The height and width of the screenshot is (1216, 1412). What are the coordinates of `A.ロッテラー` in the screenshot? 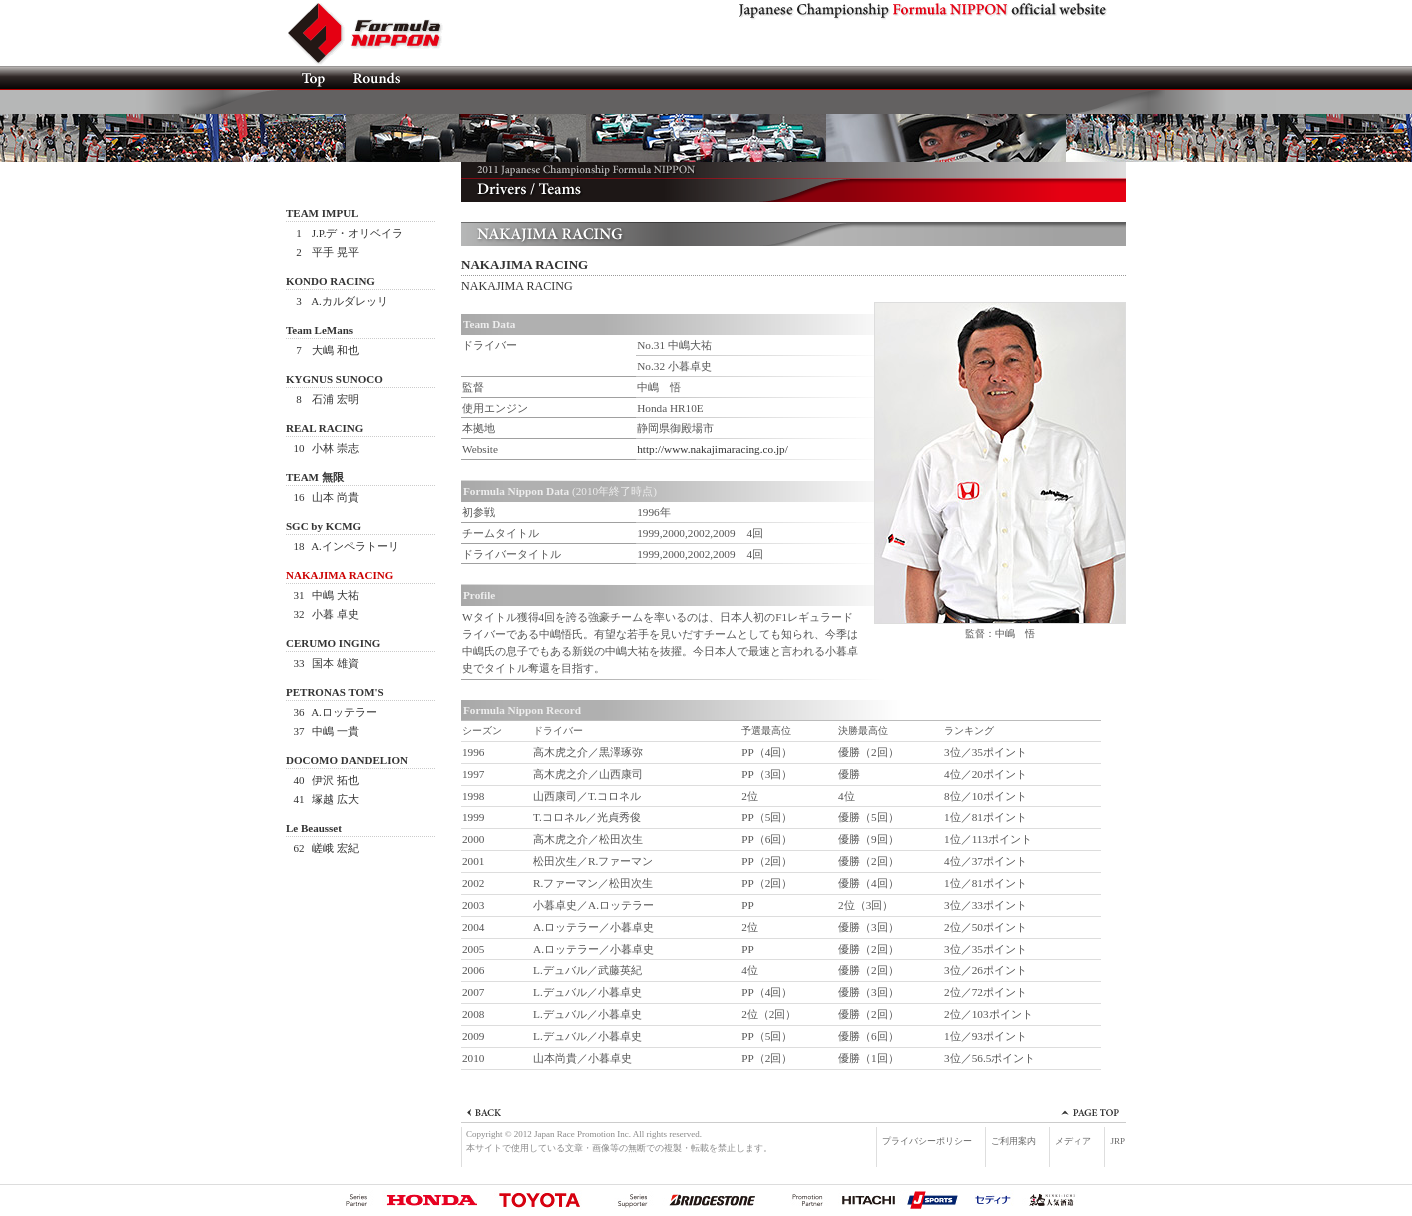 It's located at (334, 712).